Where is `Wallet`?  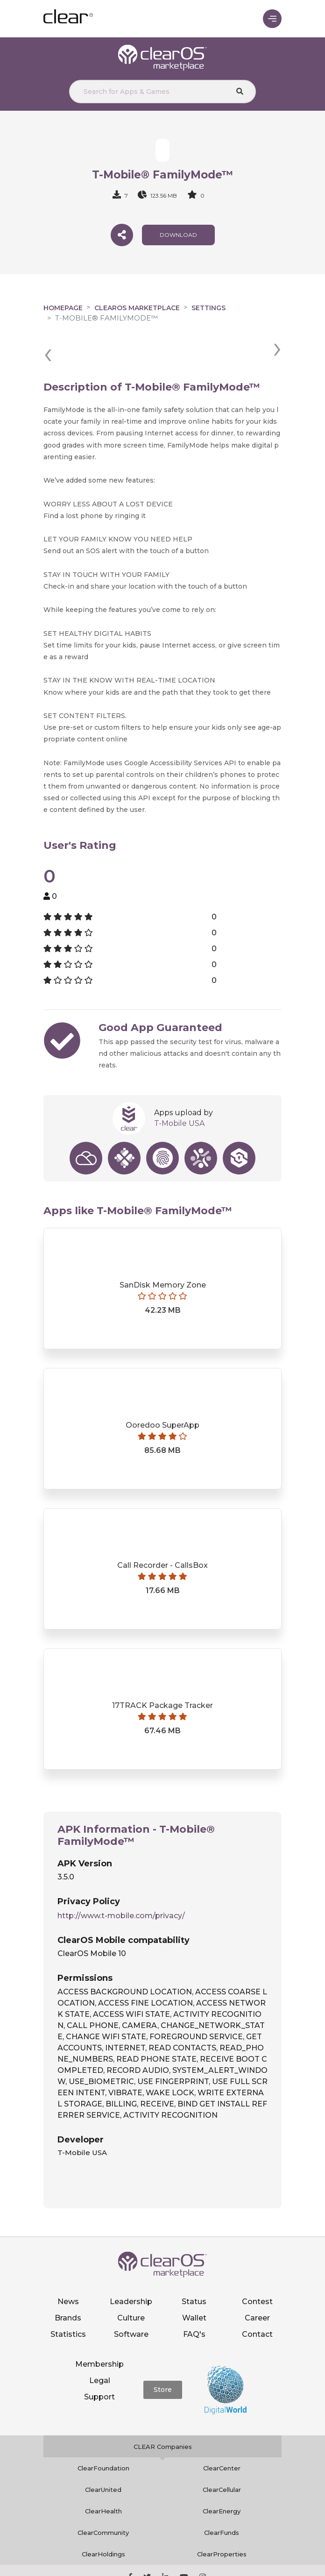 Wallet is located at coordinates (194, 2283).